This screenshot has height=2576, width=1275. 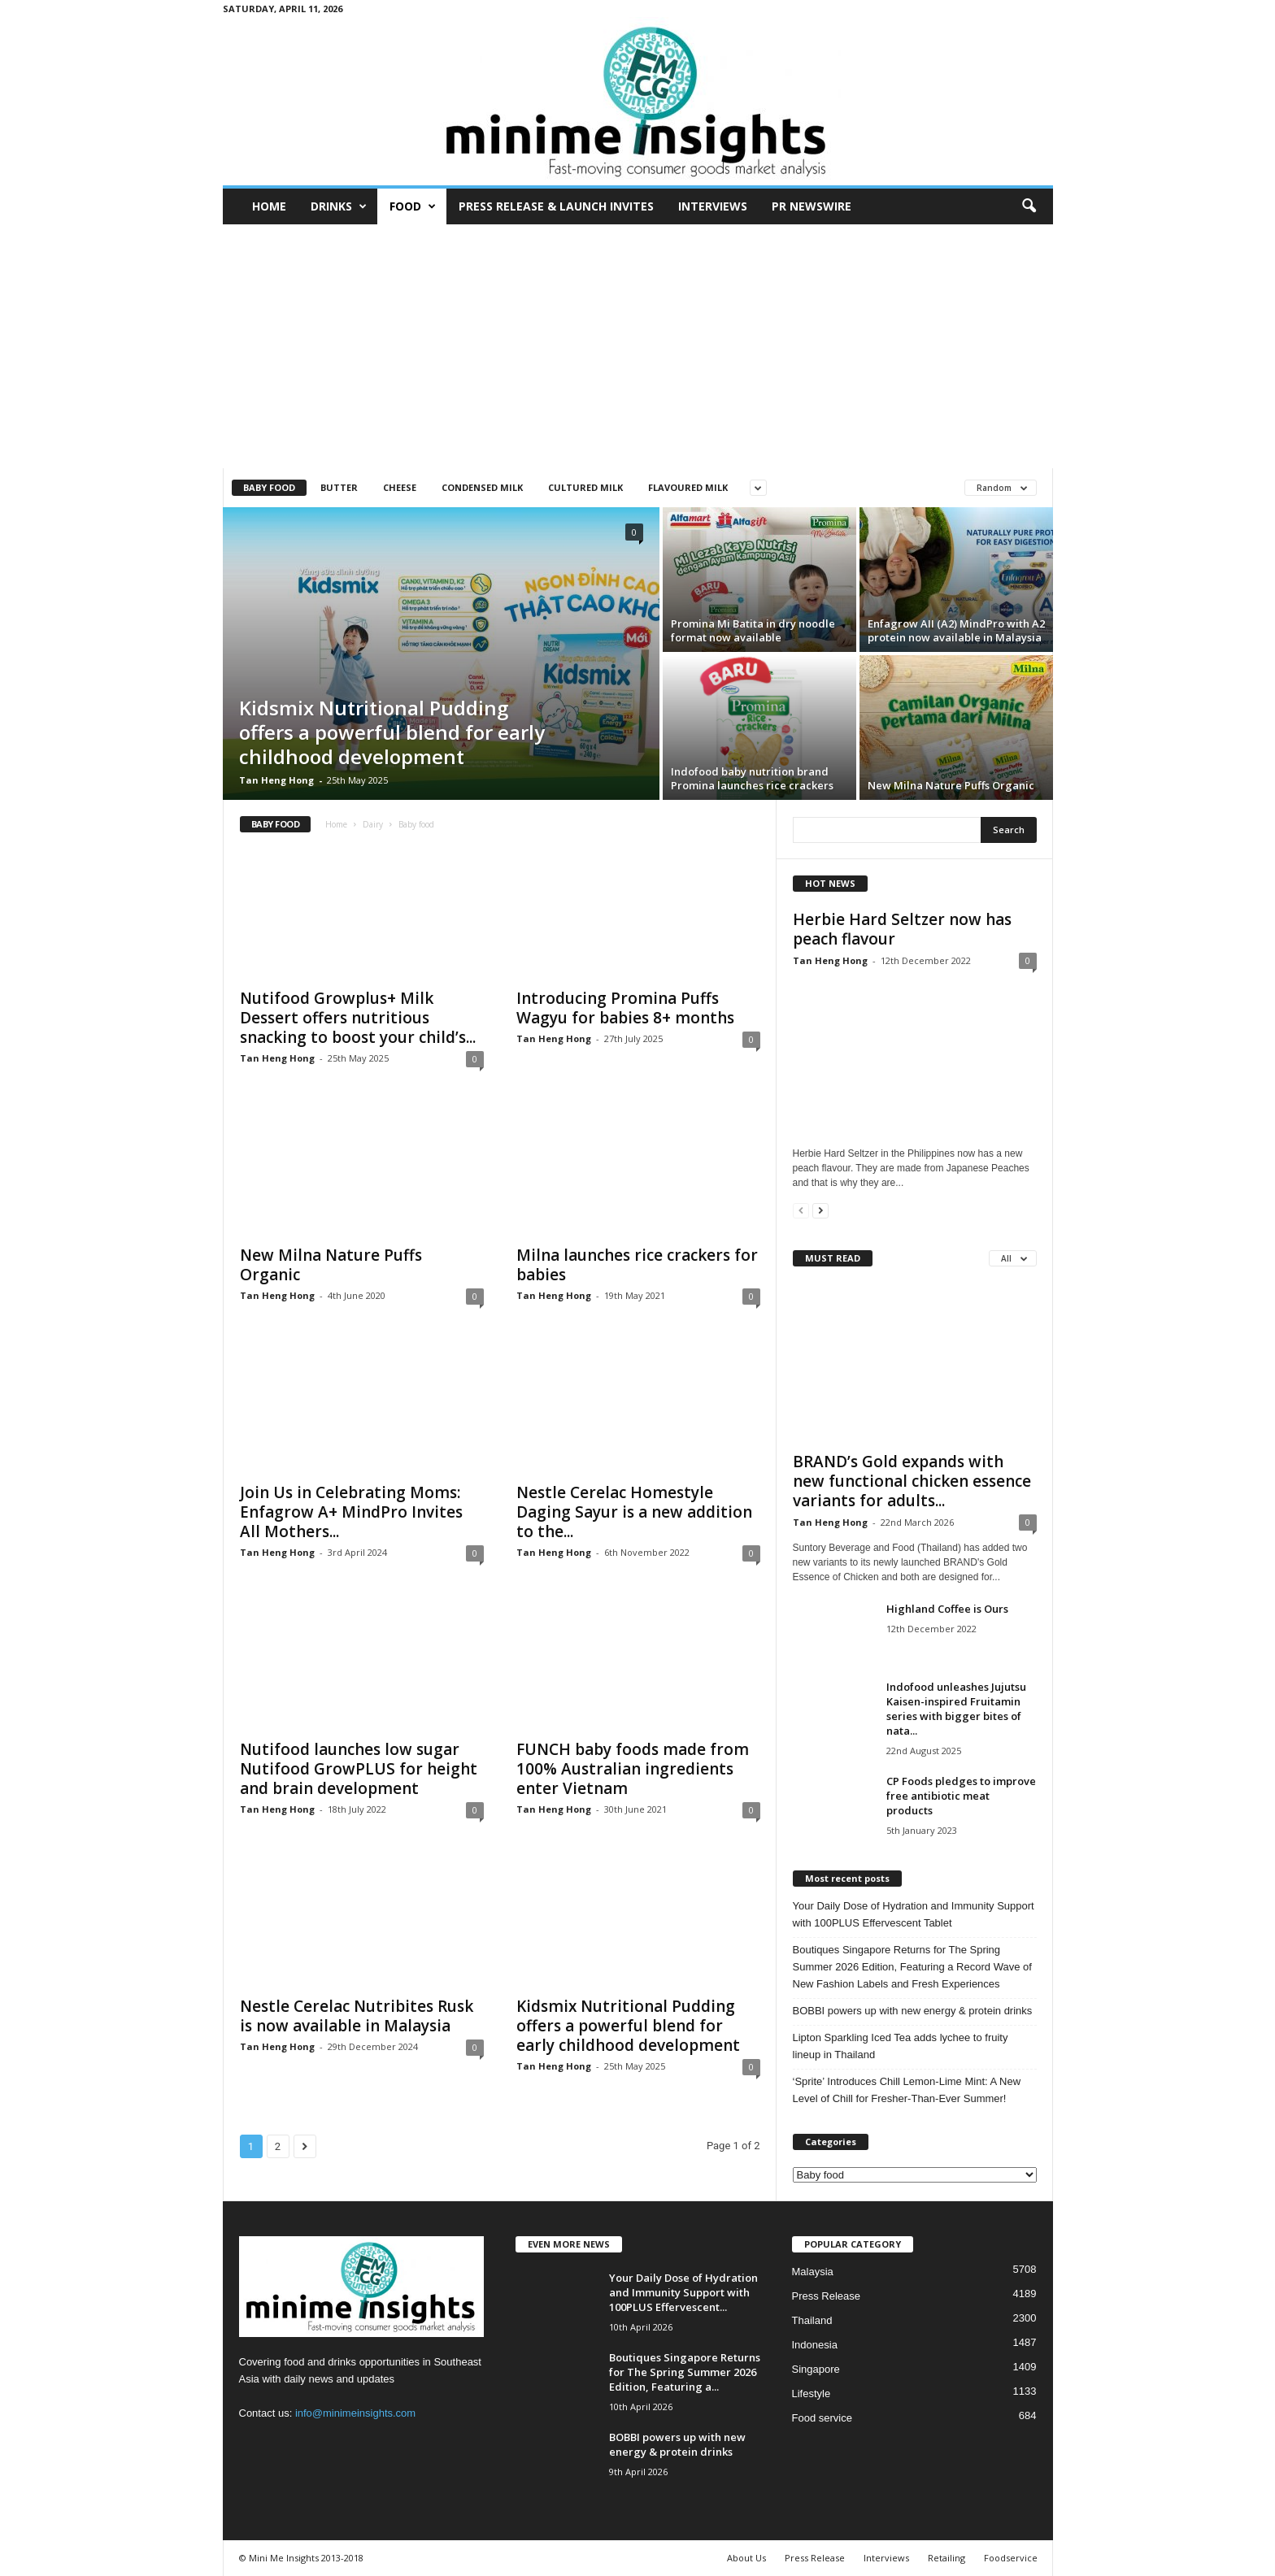 I want to click on Food service, so click(x=822, y=2418).